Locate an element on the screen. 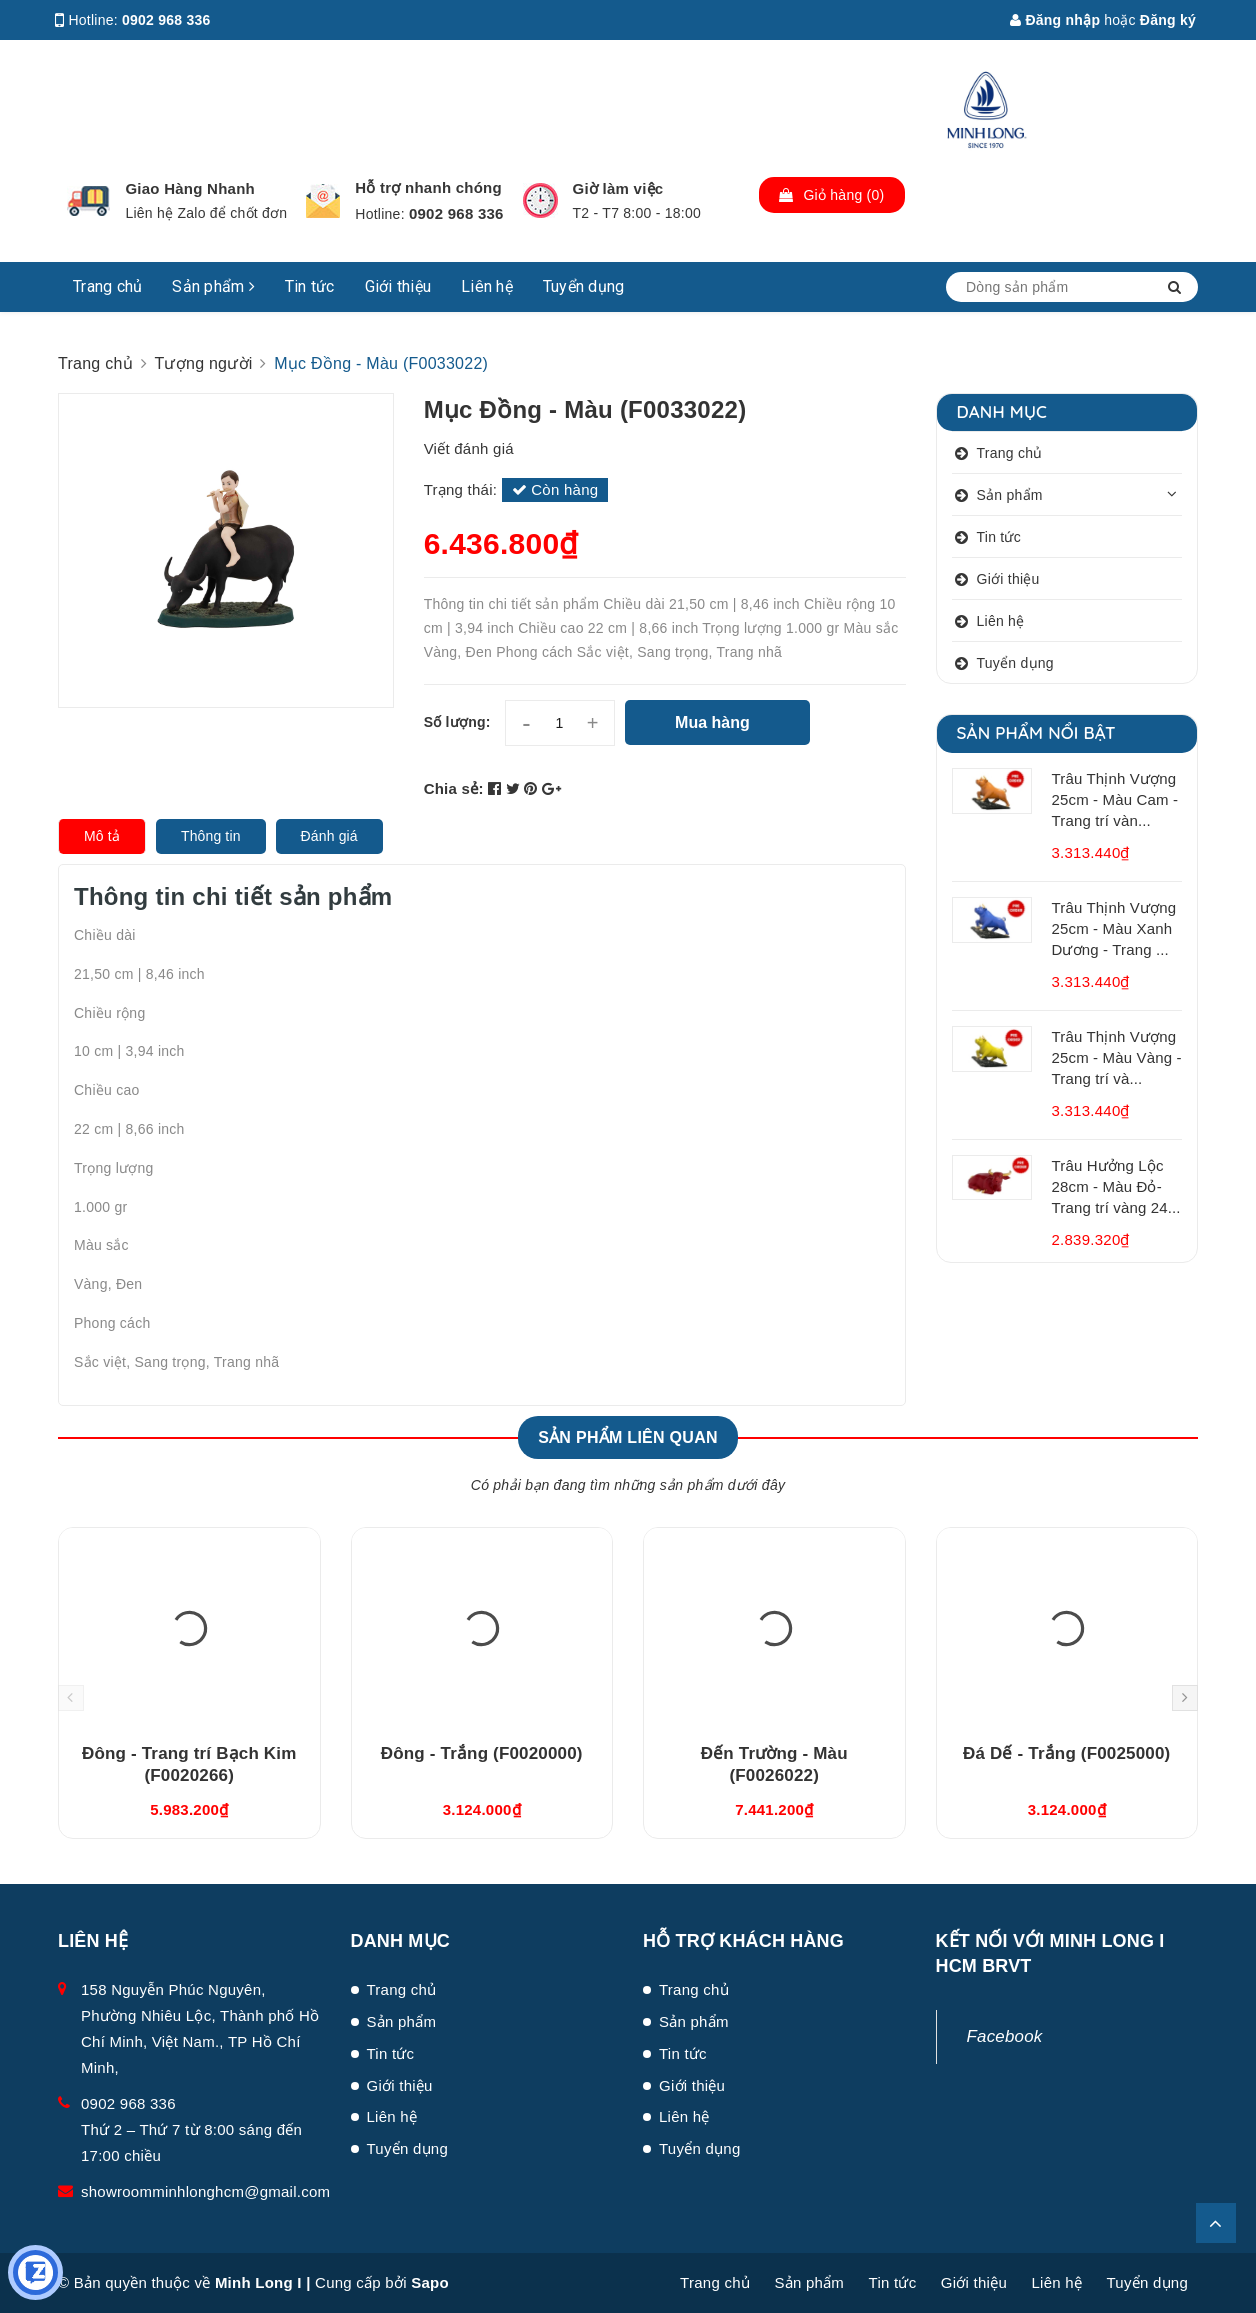 Image resolution: width=1256 pixels, height=2313 pixels. Trâu Thịnh Vượng 25cm - Màu Vàng - Trang trí và... is located at coordinates (1117, 1057).